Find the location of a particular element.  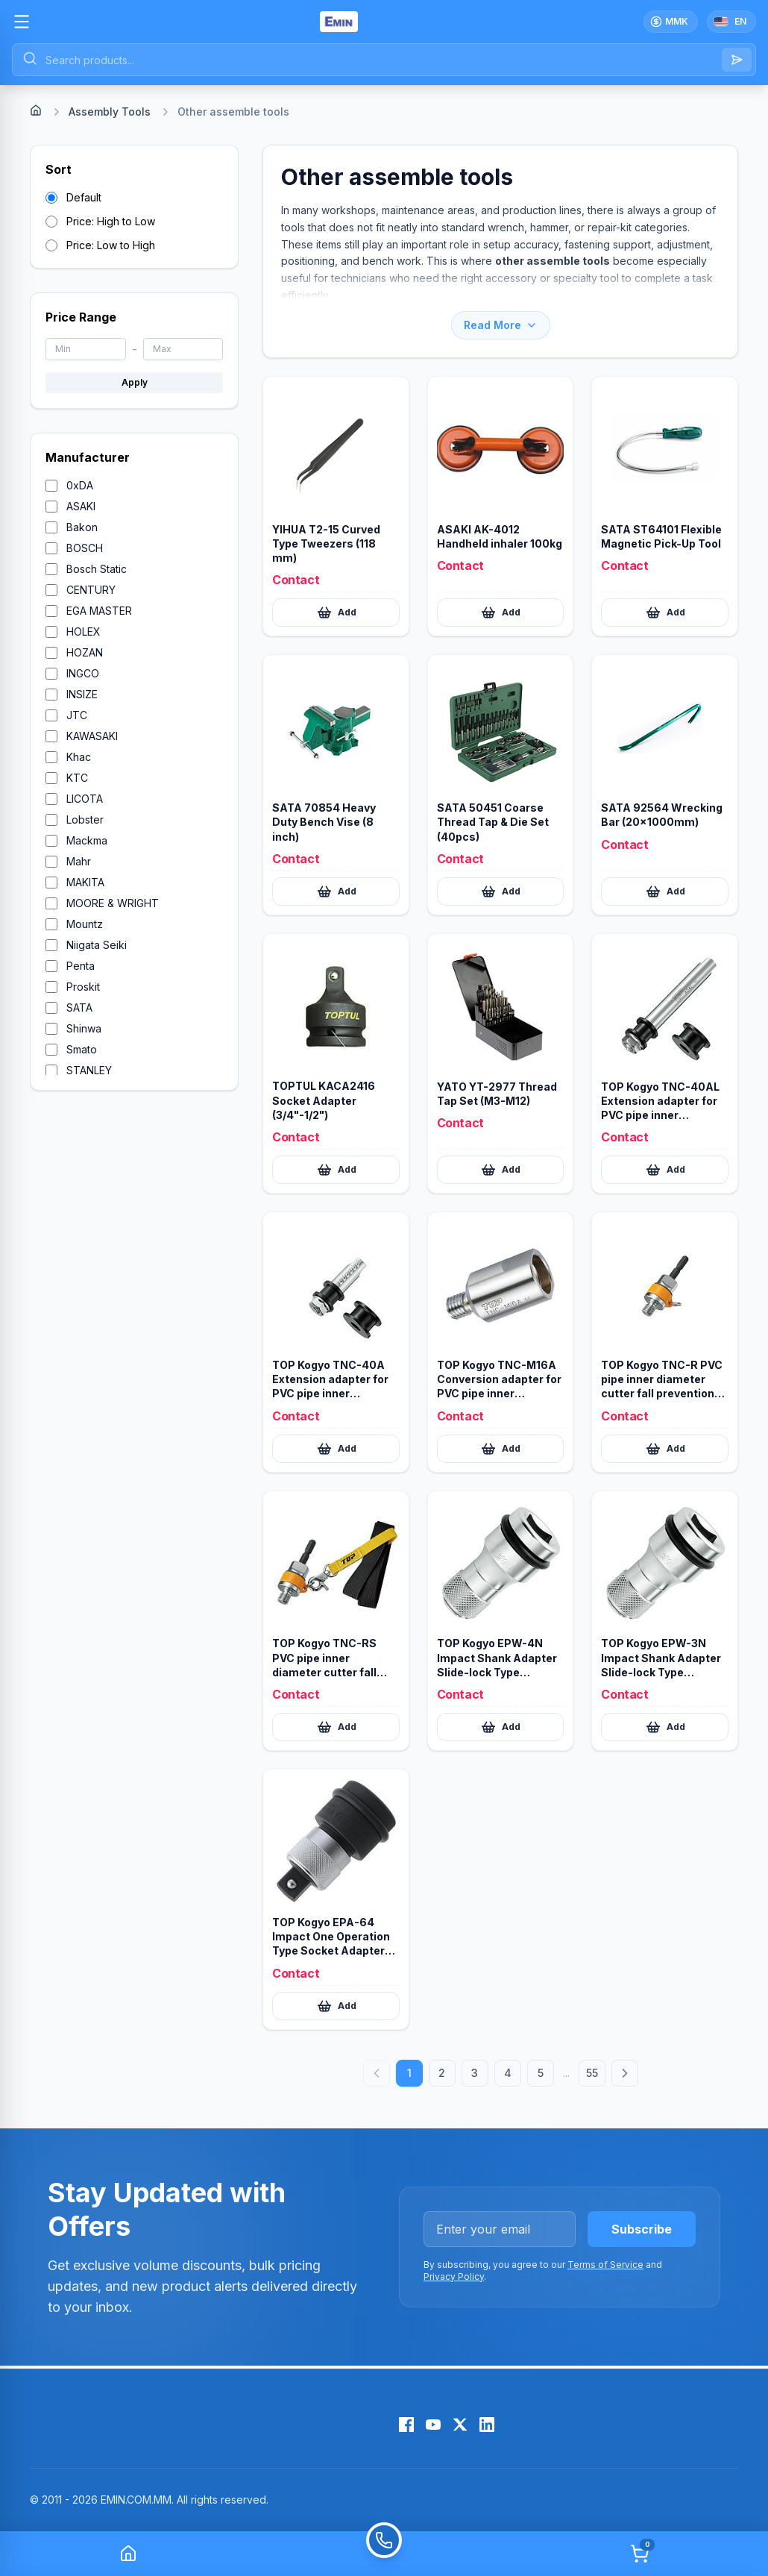

[Home] is located at coordinates (36, 110).